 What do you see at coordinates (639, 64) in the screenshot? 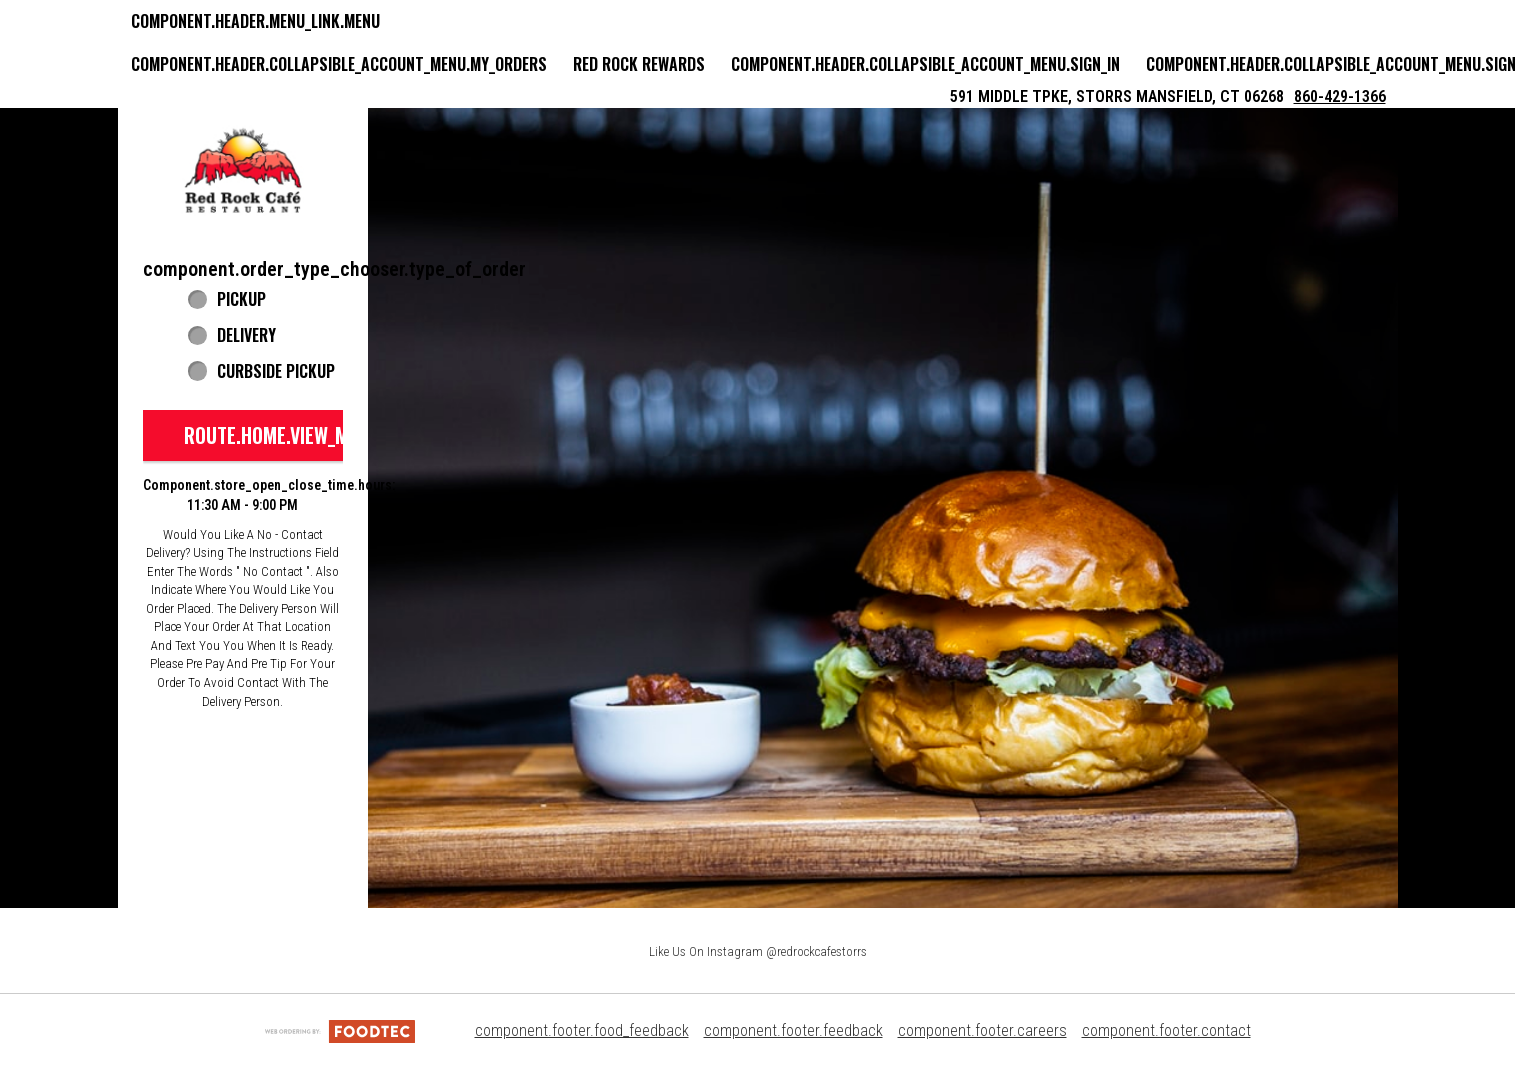
I see `Red Rock Rewards` at bounding box center [639, 64].